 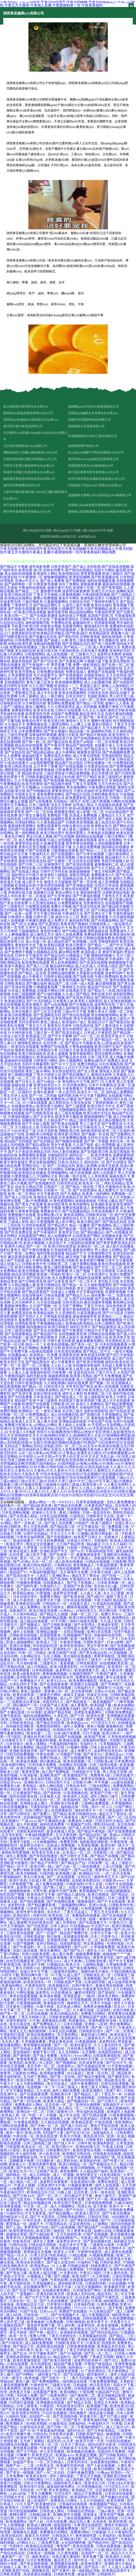 What do you see at coordinates (28, 1523) in the screenshot?
I see `国产一区欧美二区` at bounding box center [28, 1523].